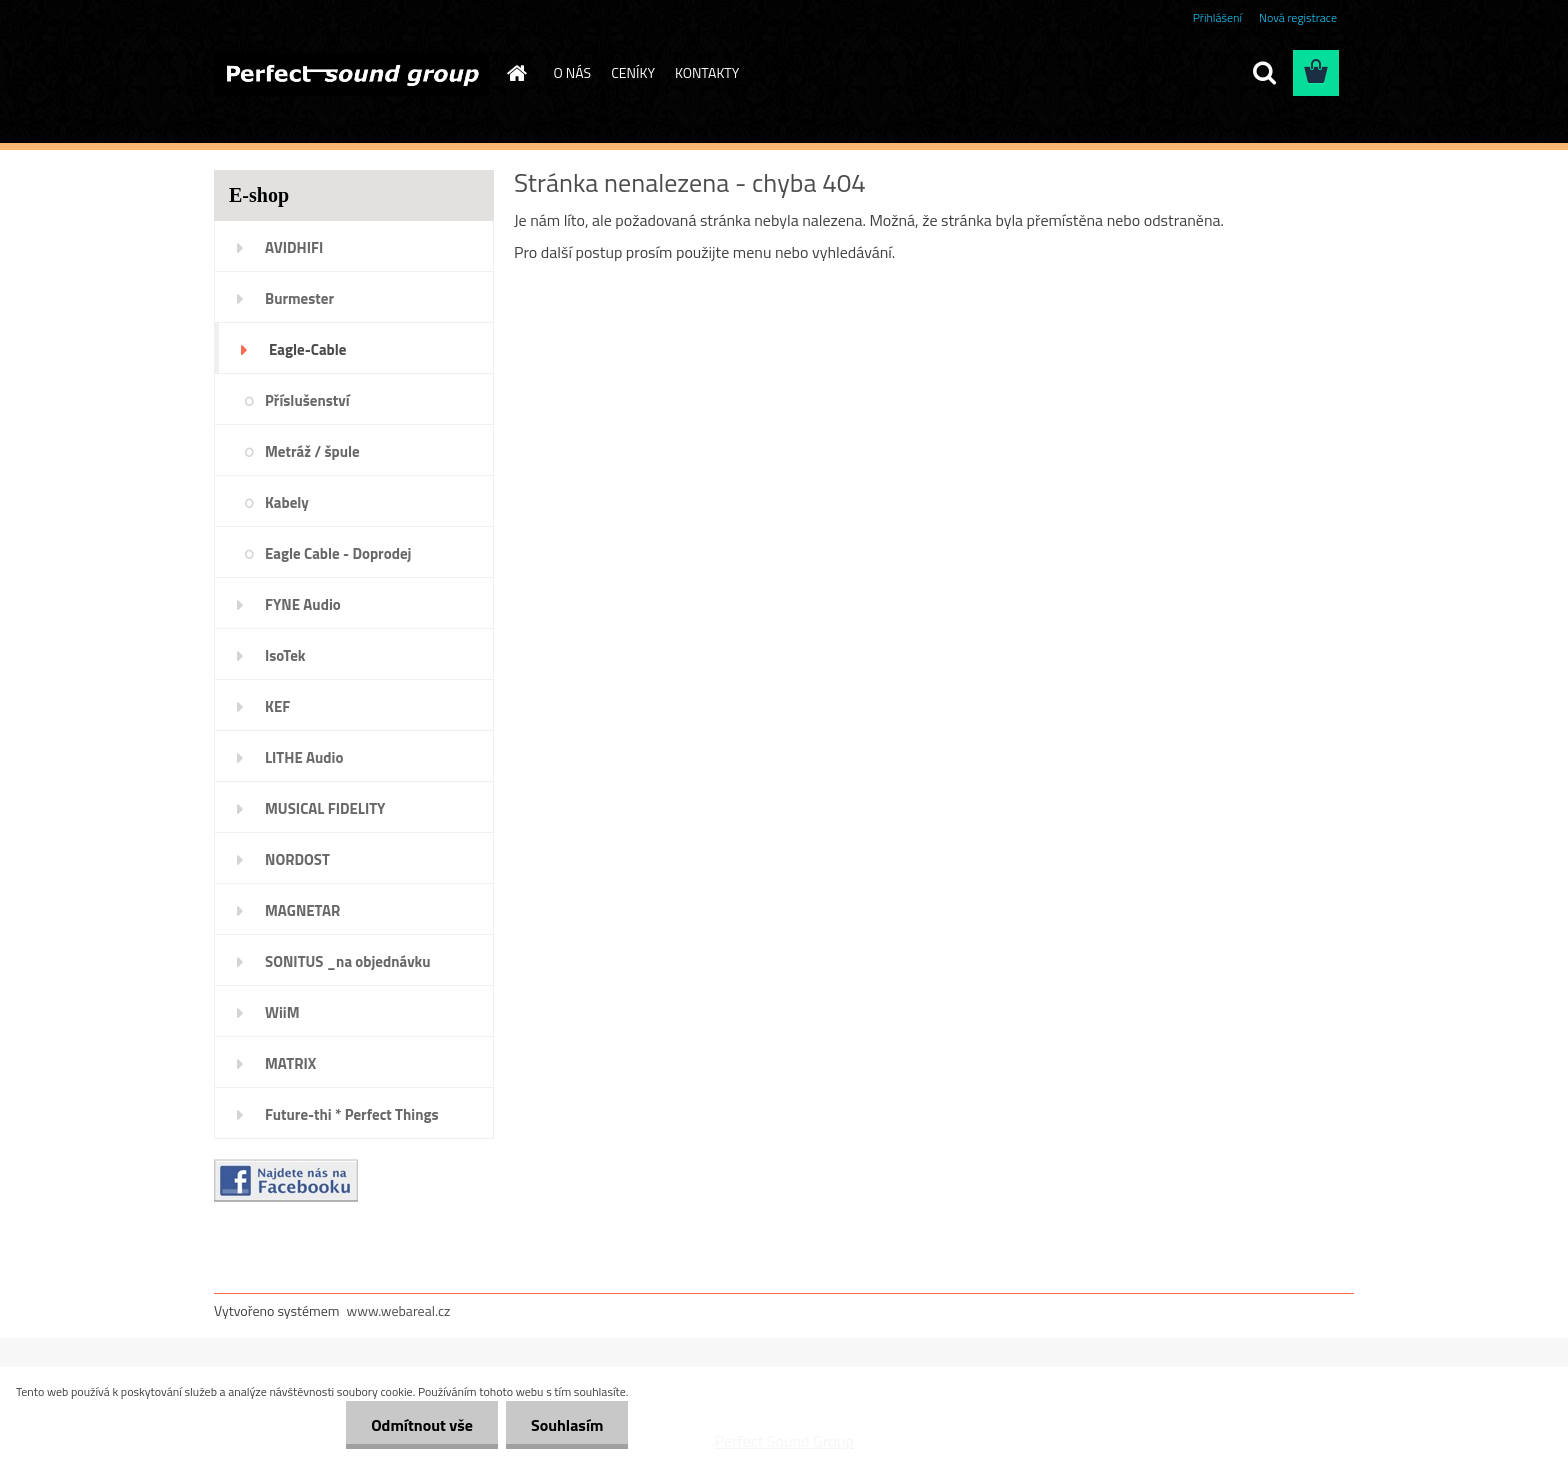  Describe the element at coordinates (352, 1114) in the screenshot. I see `Future-thi * Perfect Things` at that location.